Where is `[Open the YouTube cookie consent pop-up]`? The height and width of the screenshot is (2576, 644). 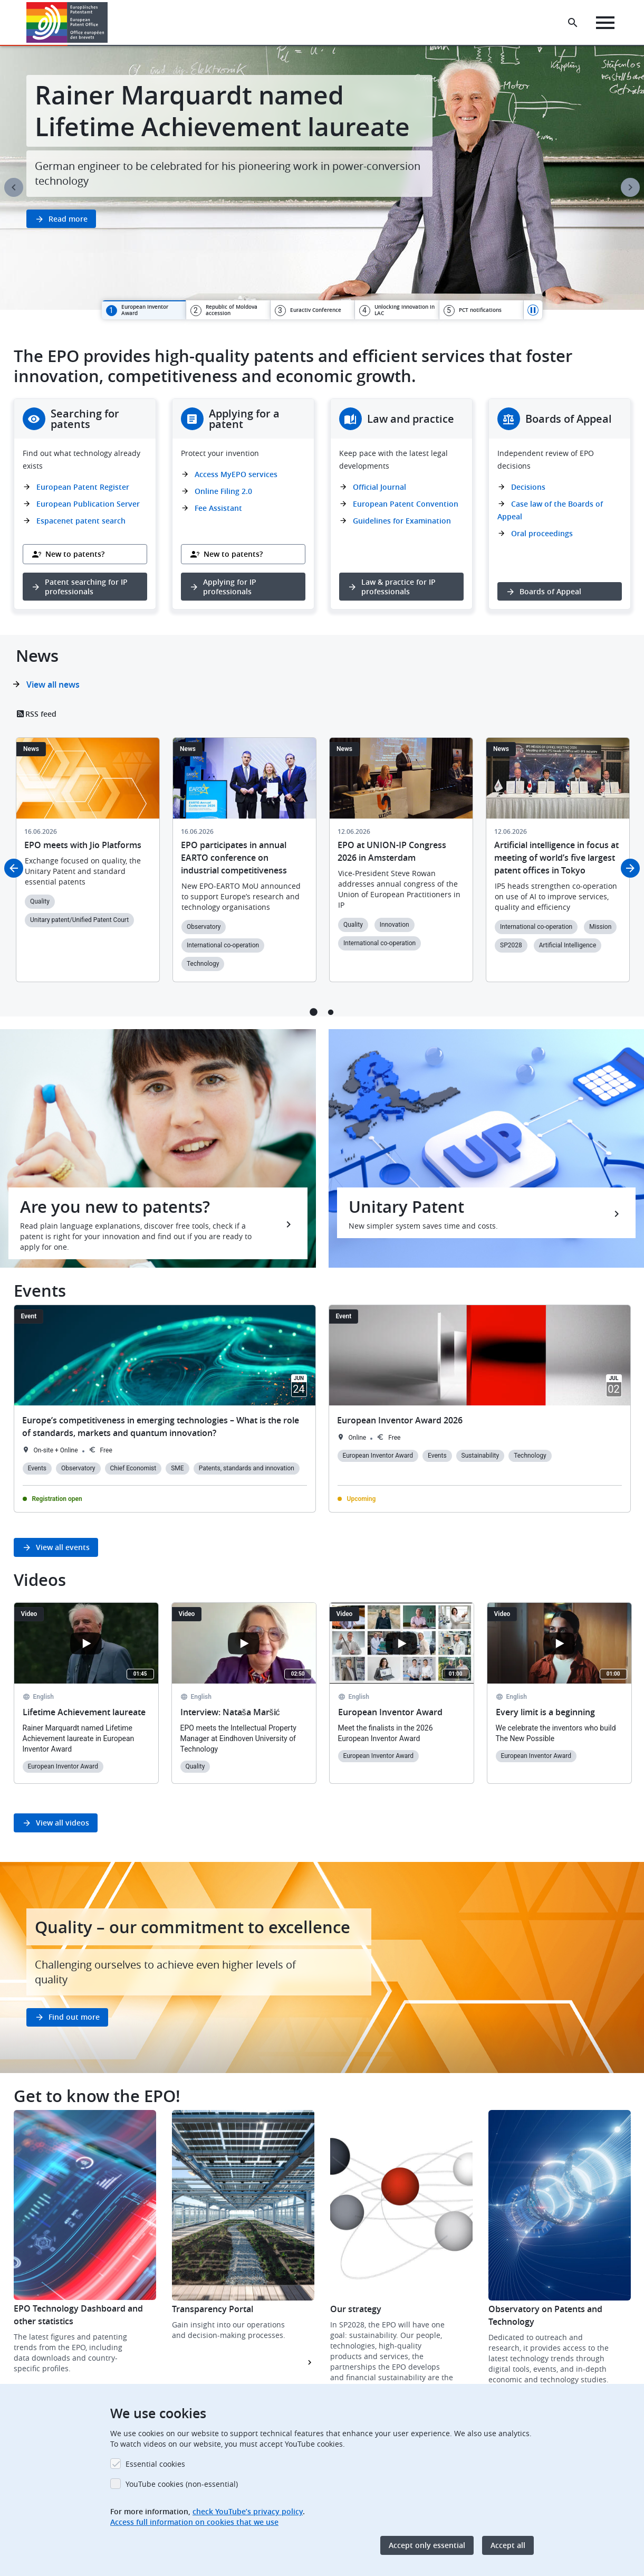
[Open the YouTube cookie consent pop-up] is located at coordinates (86, 1643).